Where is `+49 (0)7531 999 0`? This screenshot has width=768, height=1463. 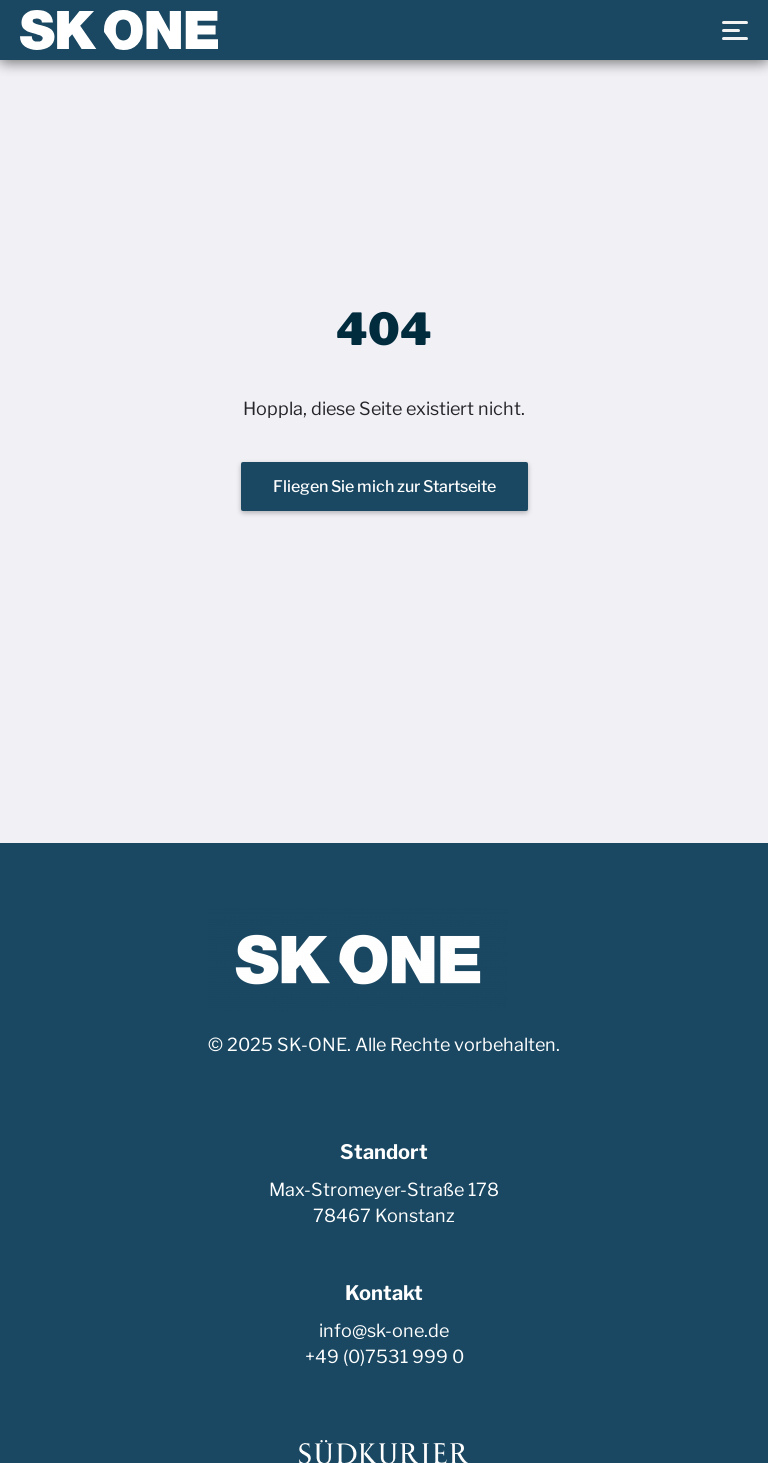 +49 (0)7531 999 0 is located at coordinates (384, 1356).